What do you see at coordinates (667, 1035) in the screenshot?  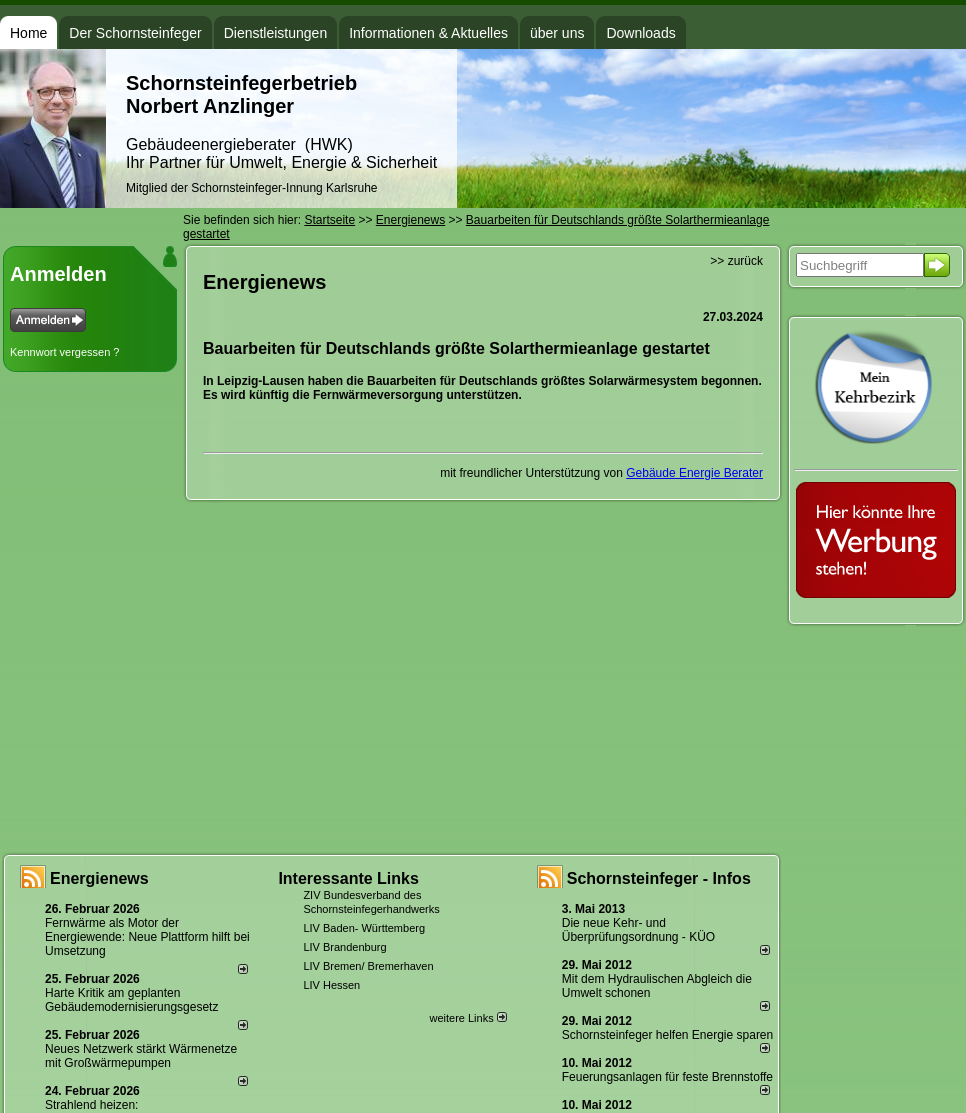 I see `Schornsteinfeger helfen Energie sparen` at bounding box center [667, 1035].